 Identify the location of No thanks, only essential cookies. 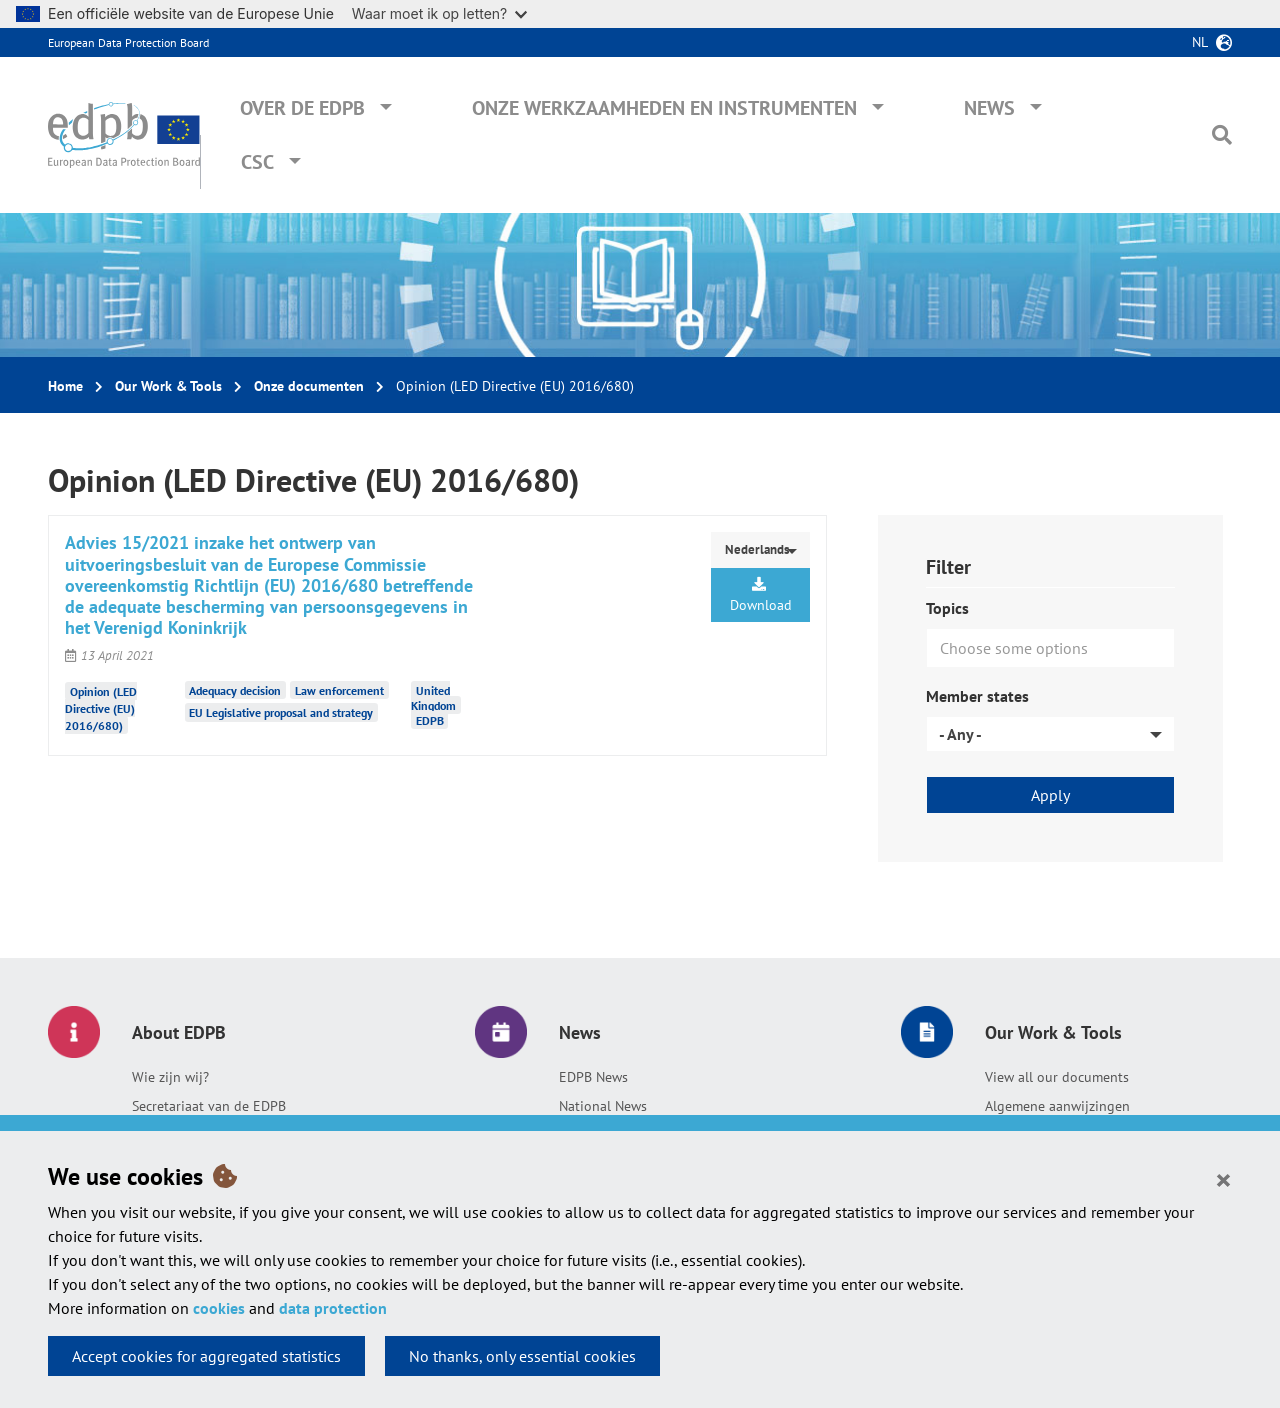
(522, 1356).